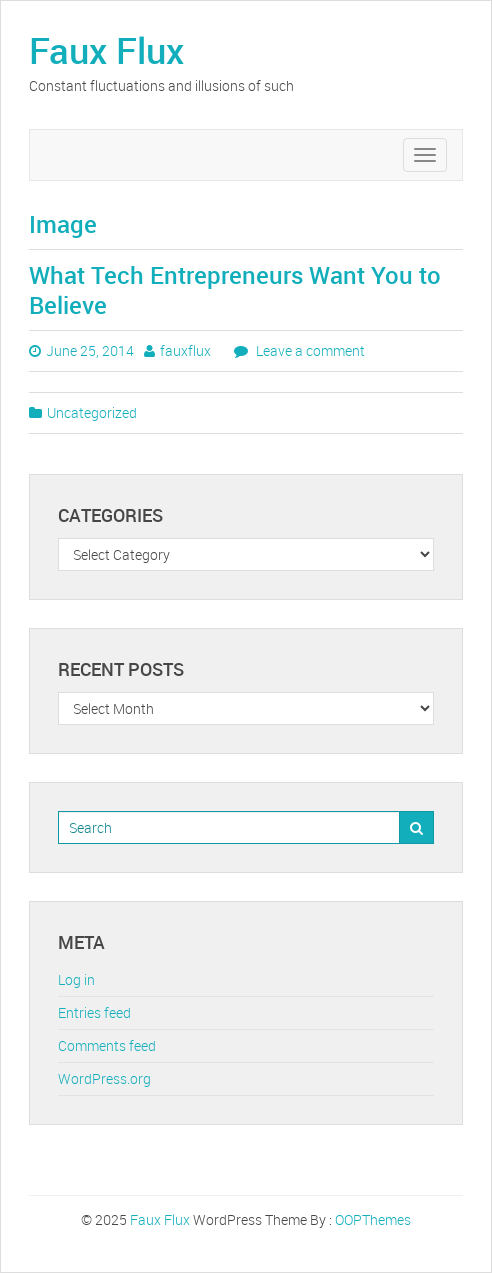  What do you see at coordinates (92, 412) in the screenshot?
I see `Uncategorized` at bounding box center [92, 412].